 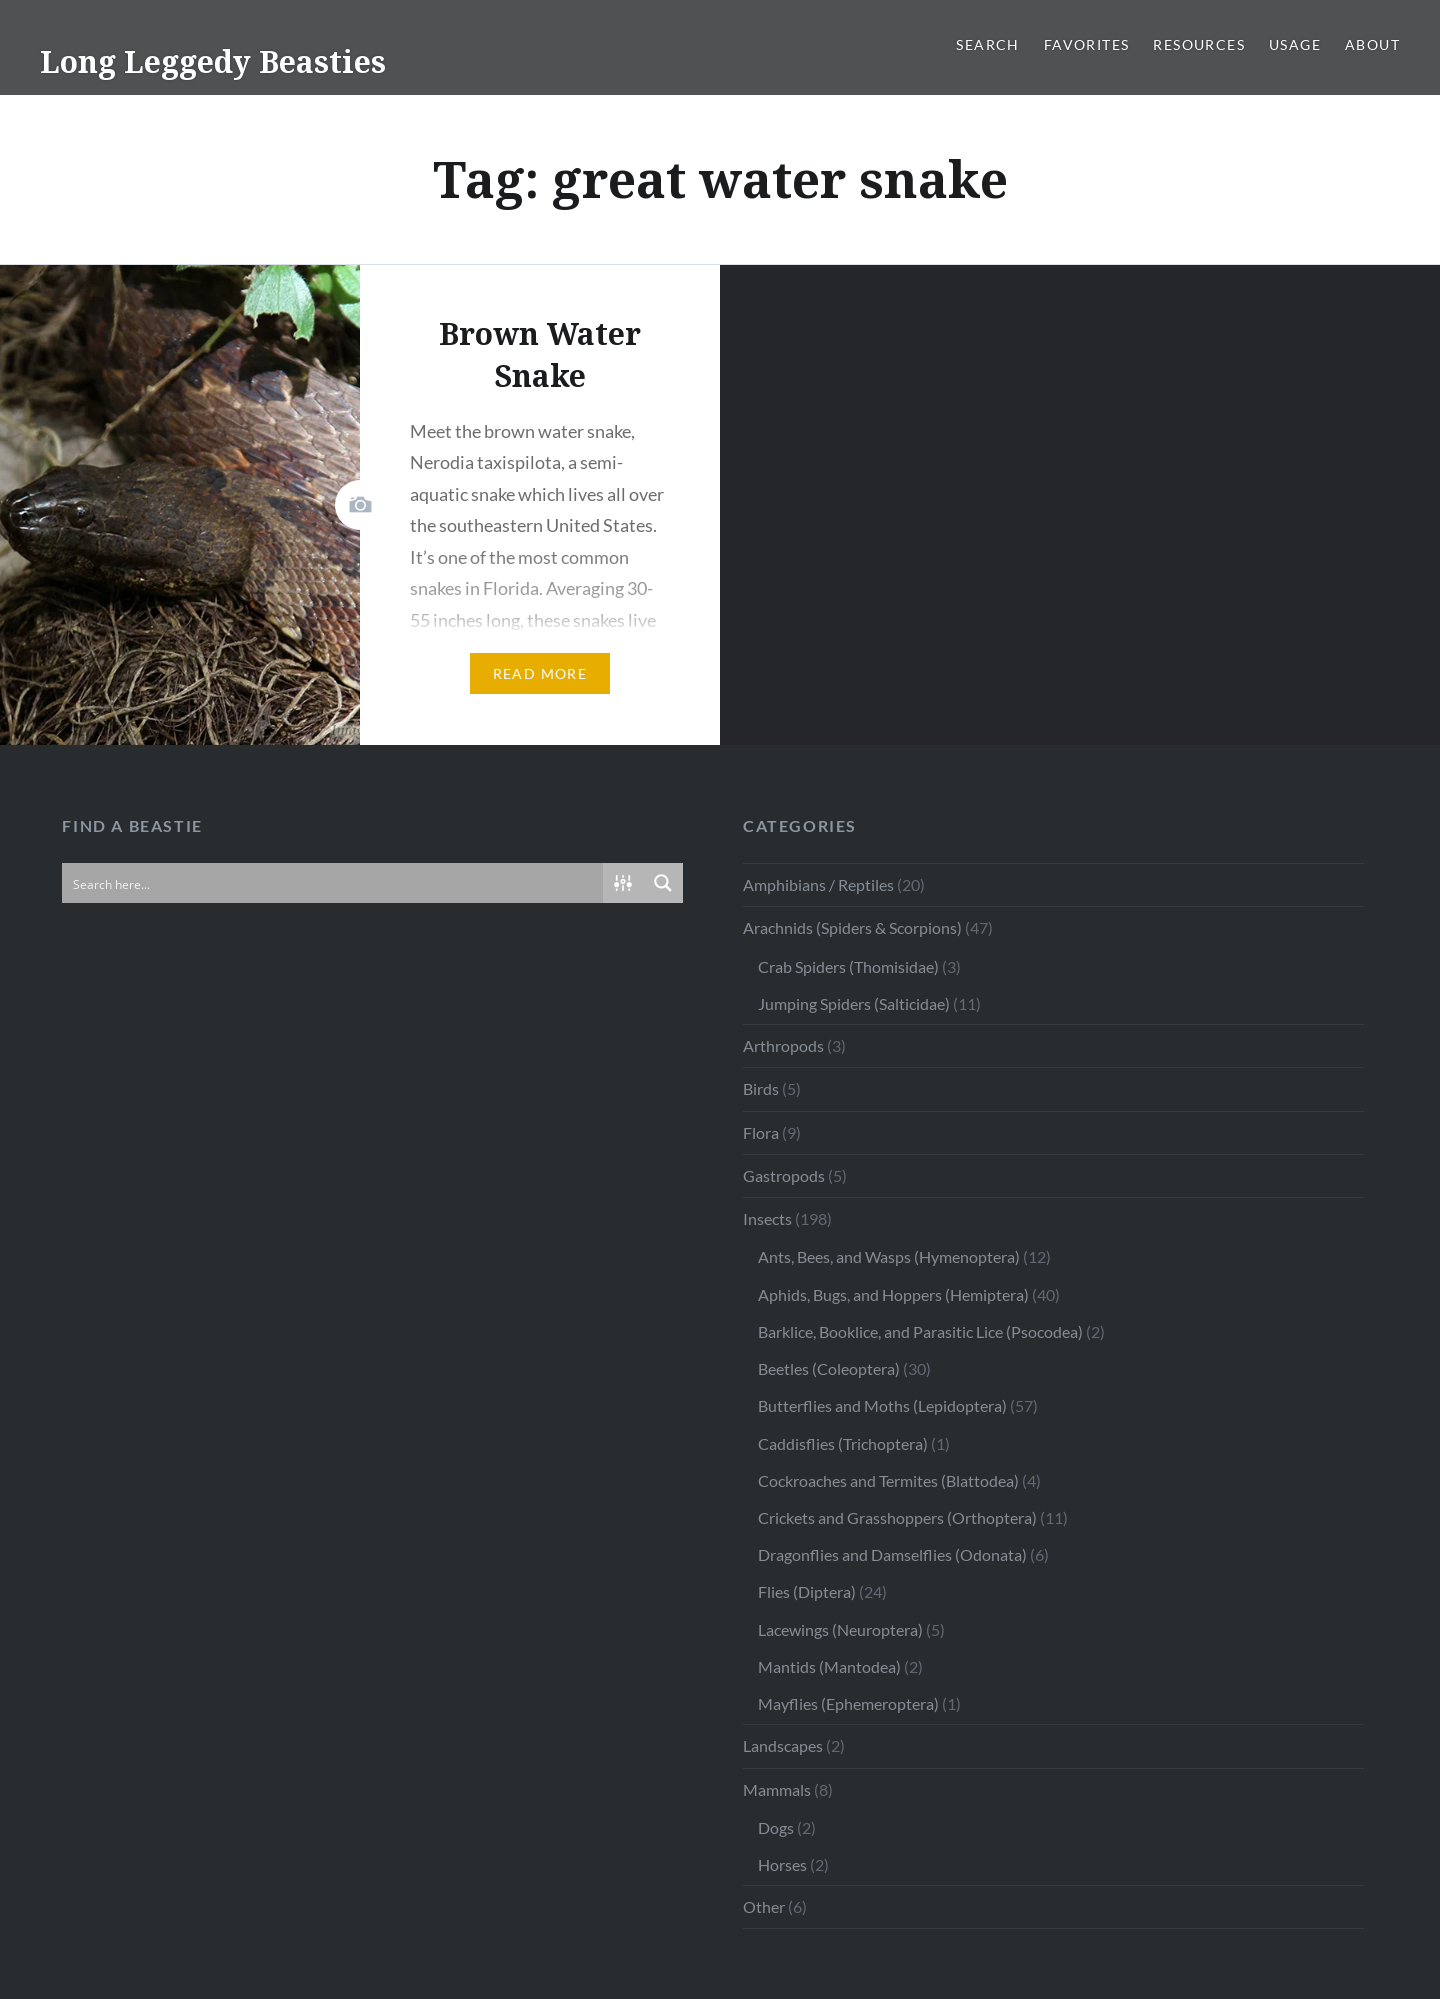 I want to click on Lacewings (Neuroptera), so click(x=840, y=1629).